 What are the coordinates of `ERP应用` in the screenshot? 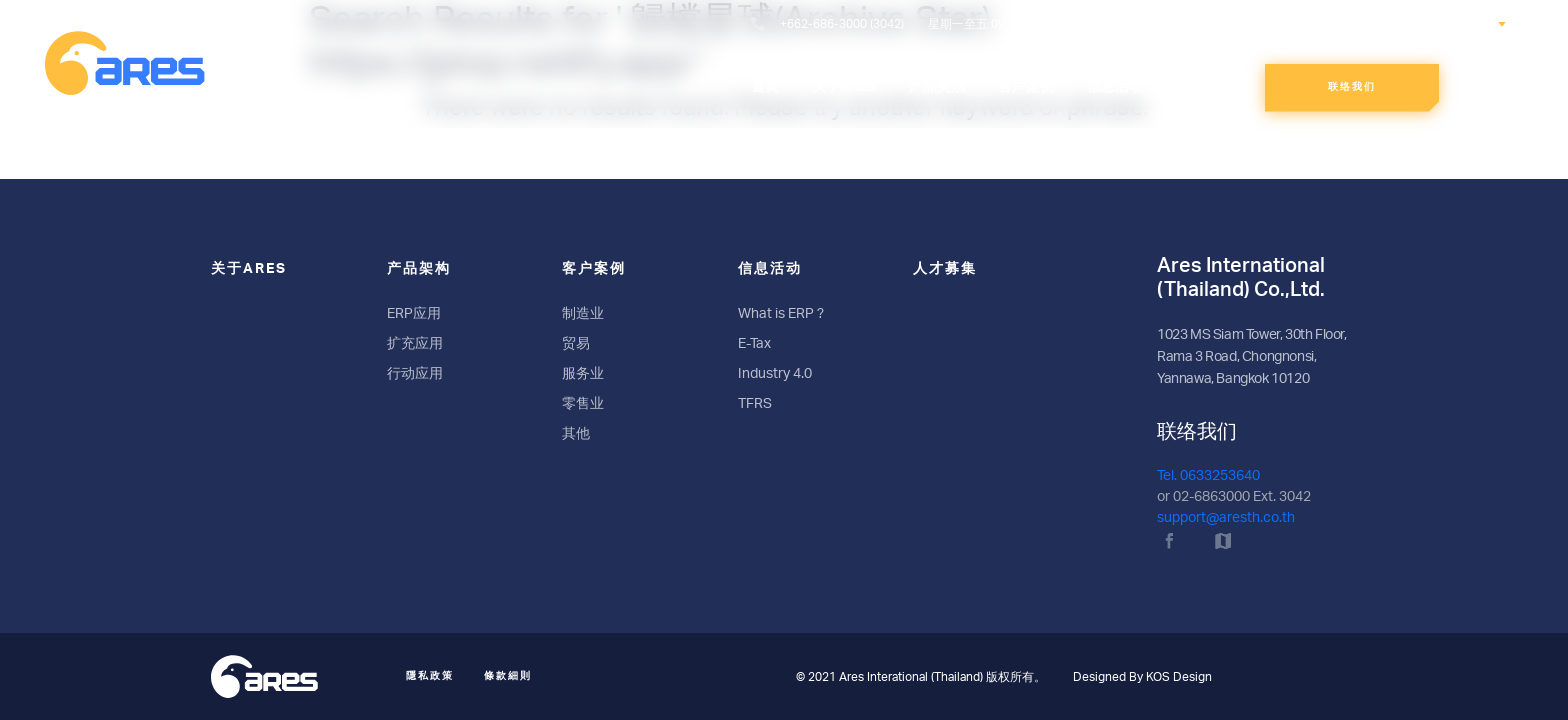 It's located at (414, 314).